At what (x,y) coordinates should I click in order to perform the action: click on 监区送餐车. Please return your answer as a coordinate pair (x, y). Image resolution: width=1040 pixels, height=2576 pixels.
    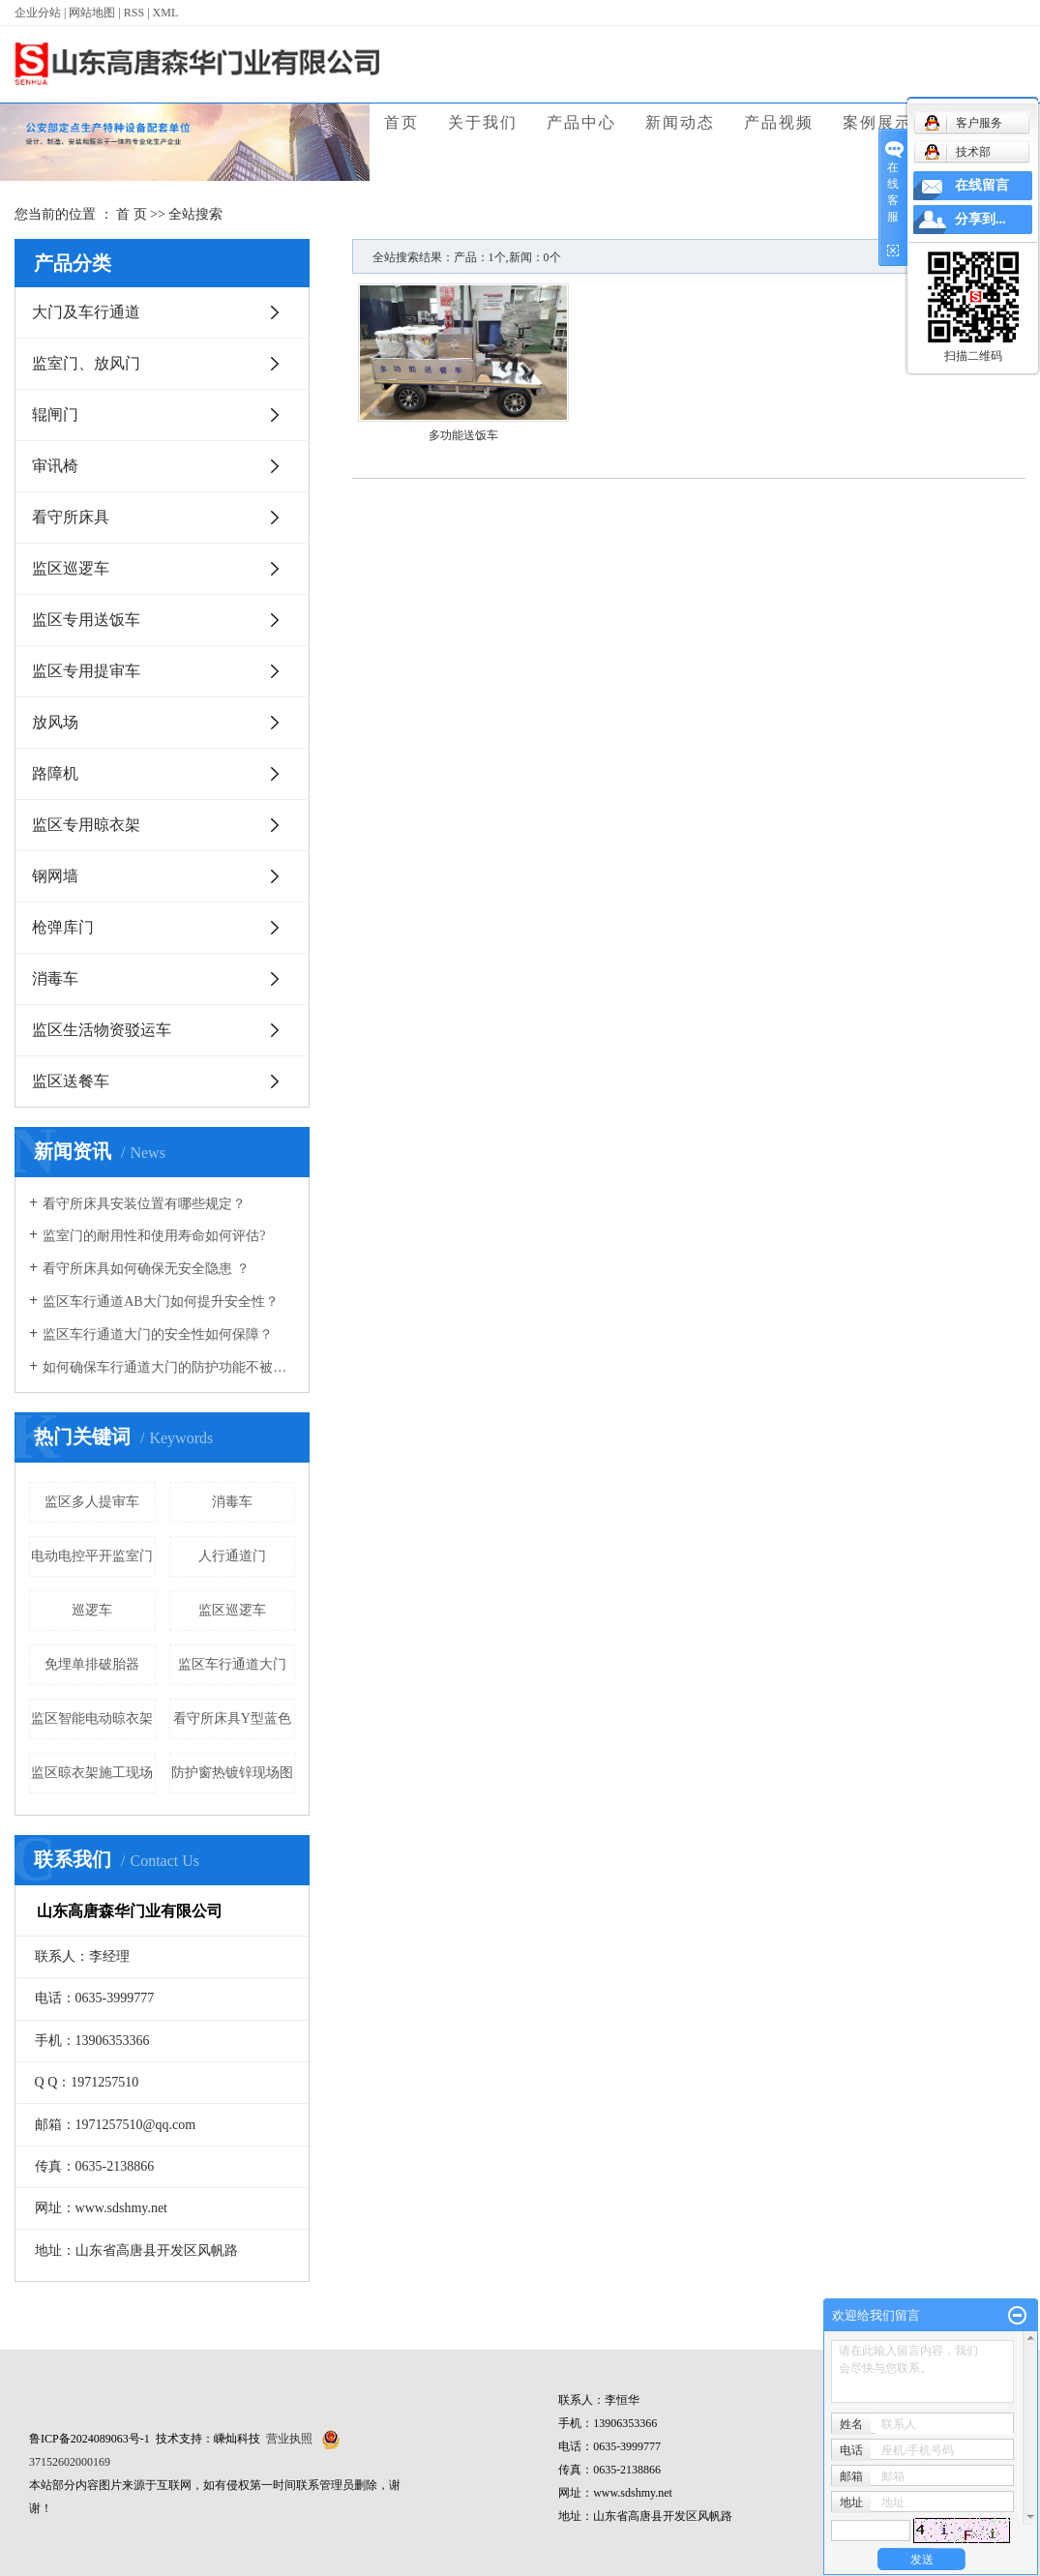
    Looking at the image, I should click on (70, 1081).